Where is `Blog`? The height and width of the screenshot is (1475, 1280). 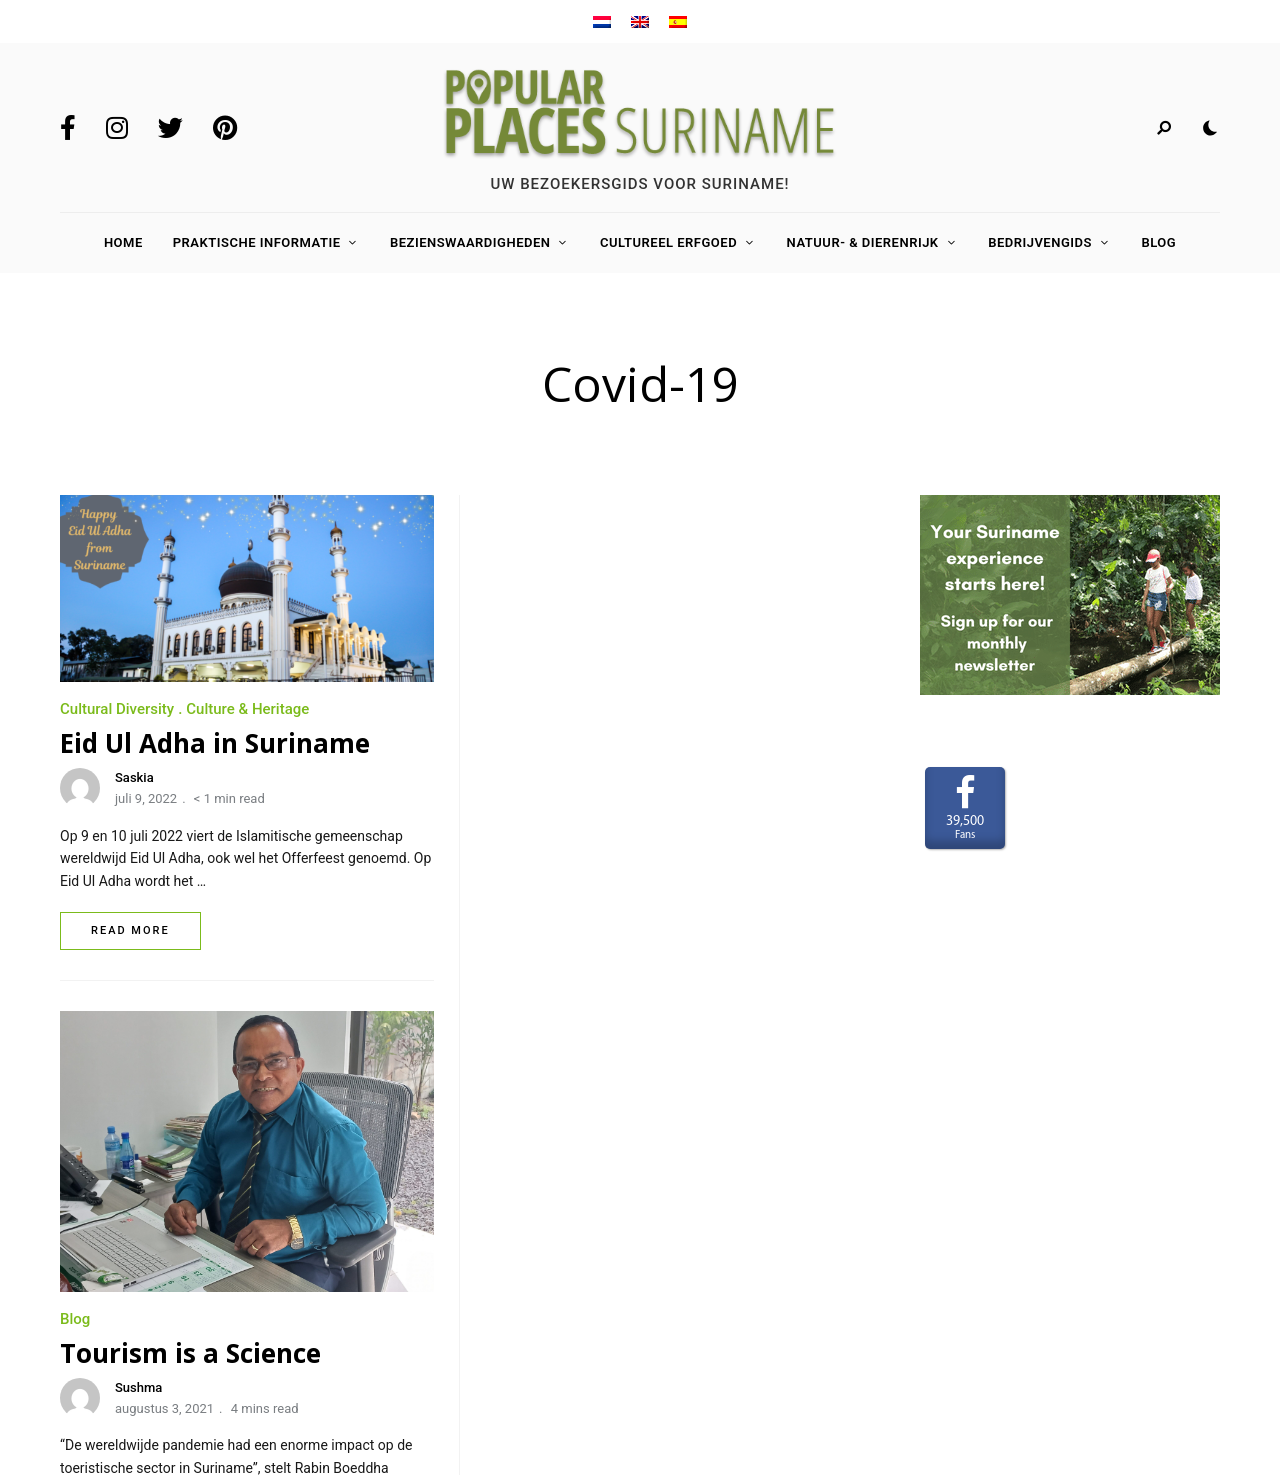
Blog is located at coordinates (1158, 242).